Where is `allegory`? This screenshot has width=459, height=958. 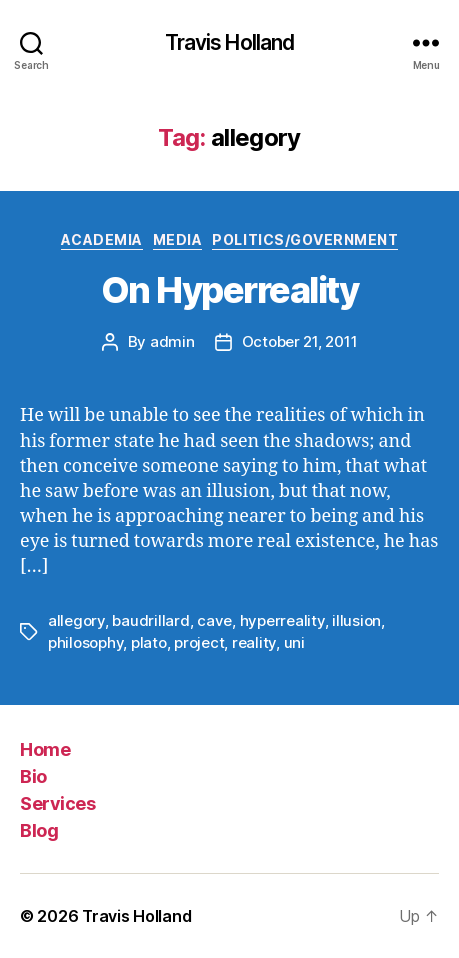
allegory is located at coordinates (76, 620).